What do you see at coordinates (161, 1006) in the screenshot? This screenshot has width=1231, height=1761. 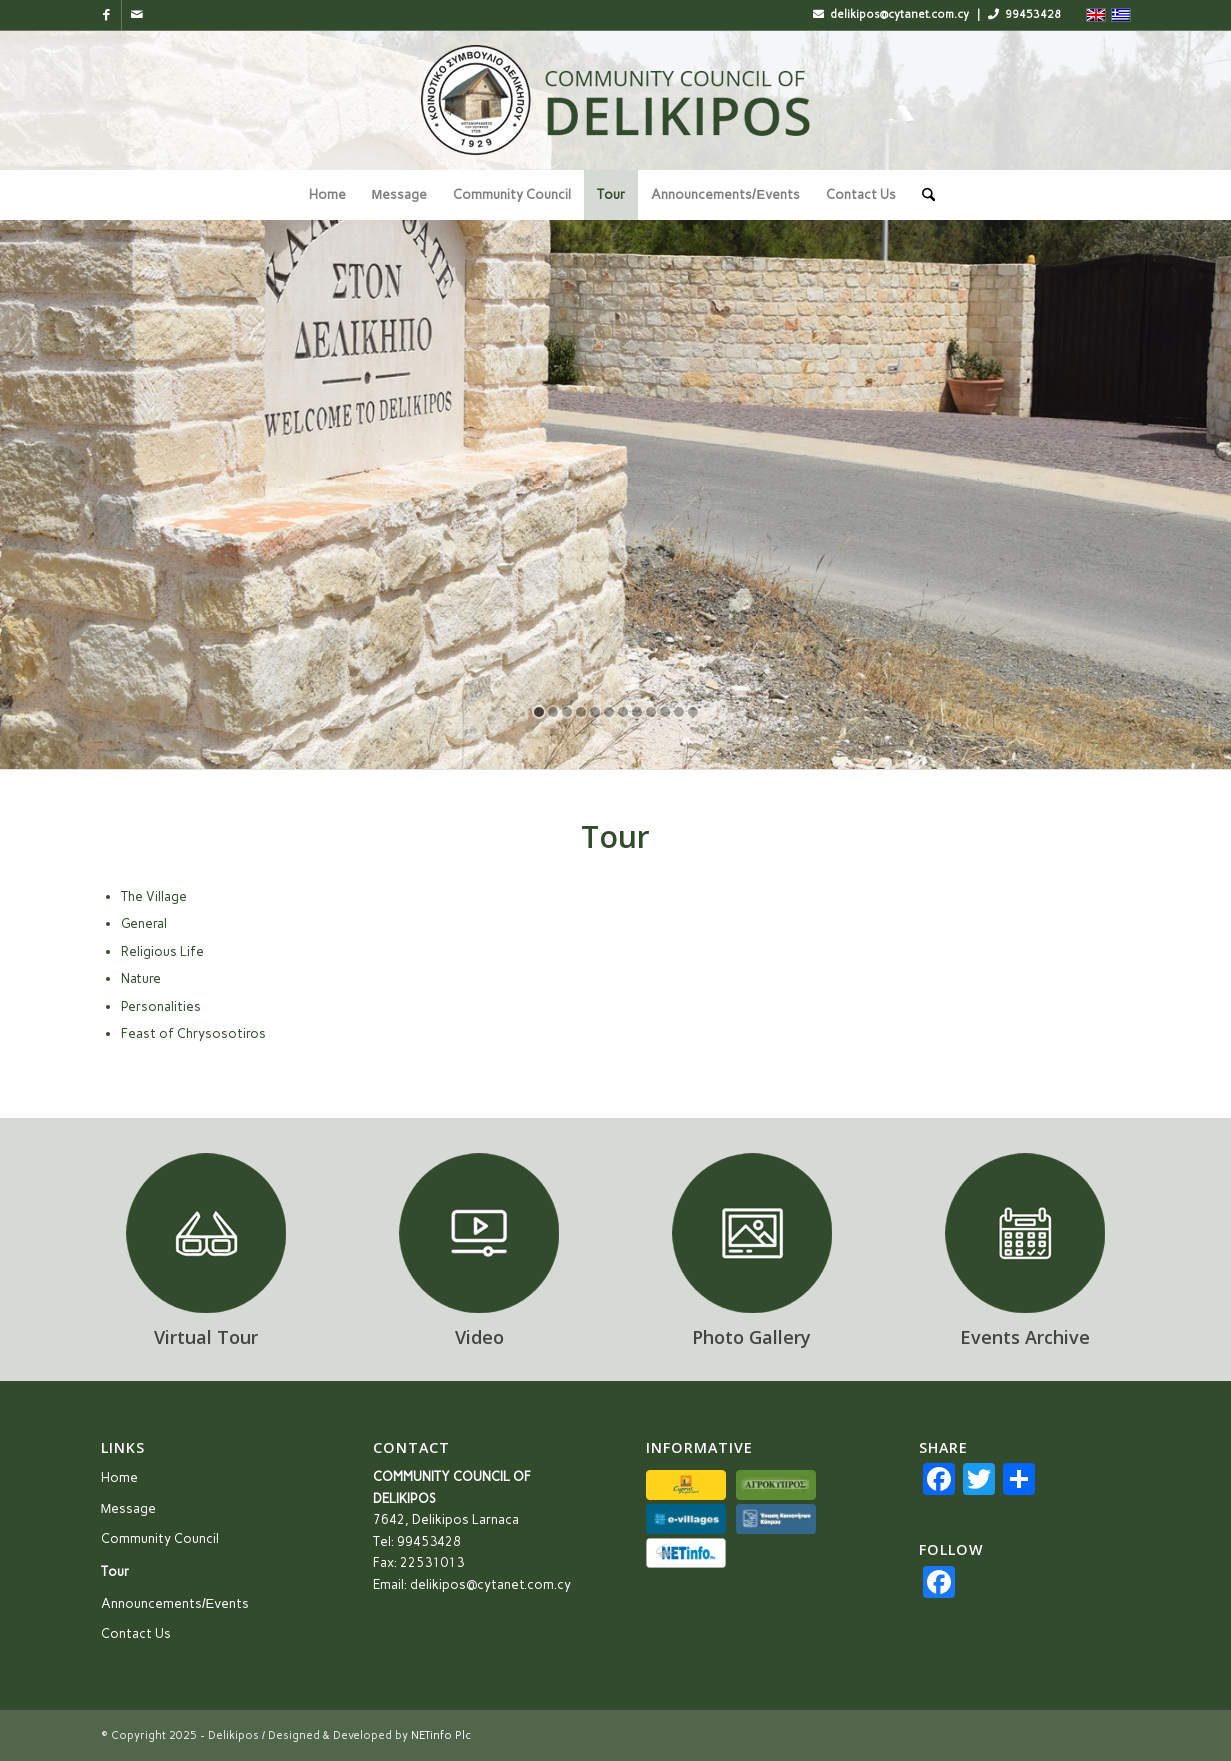 I see `Personalities` at bounding box center [161, 1006].